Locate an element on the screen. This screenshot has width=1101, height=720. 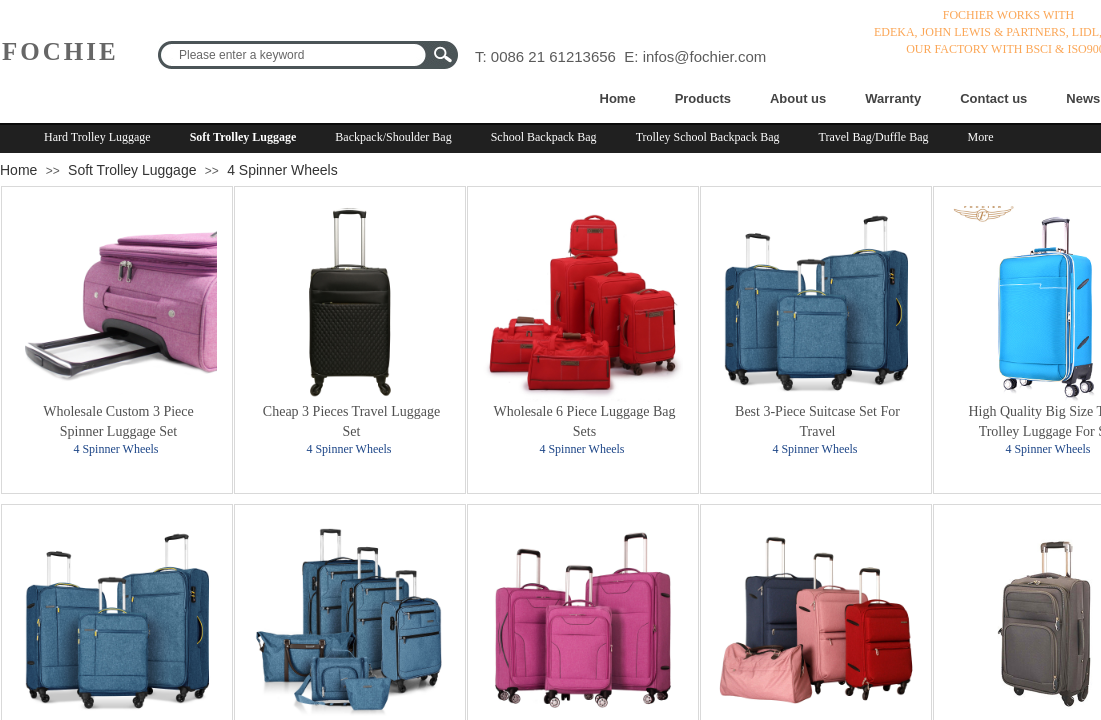
4 Spinner Wheels is located at coordinates (282, 170).